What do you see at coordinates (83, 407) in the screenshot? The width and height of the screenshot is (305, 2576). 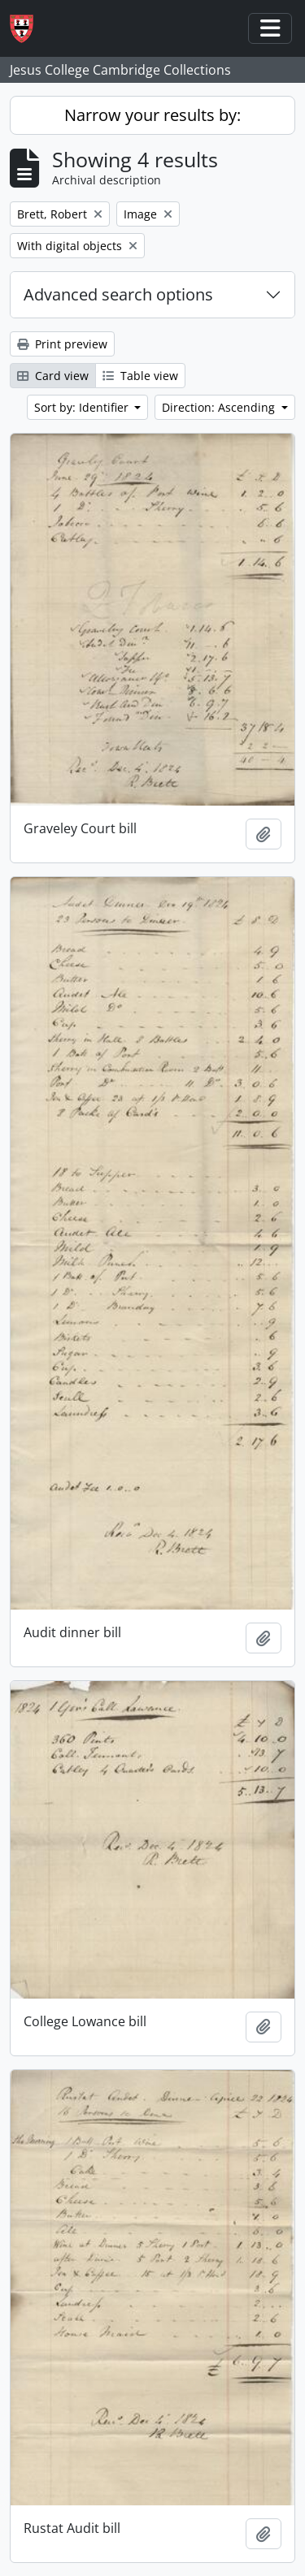 I see `Sort by: Identifier` at bounding box center [83, 407].